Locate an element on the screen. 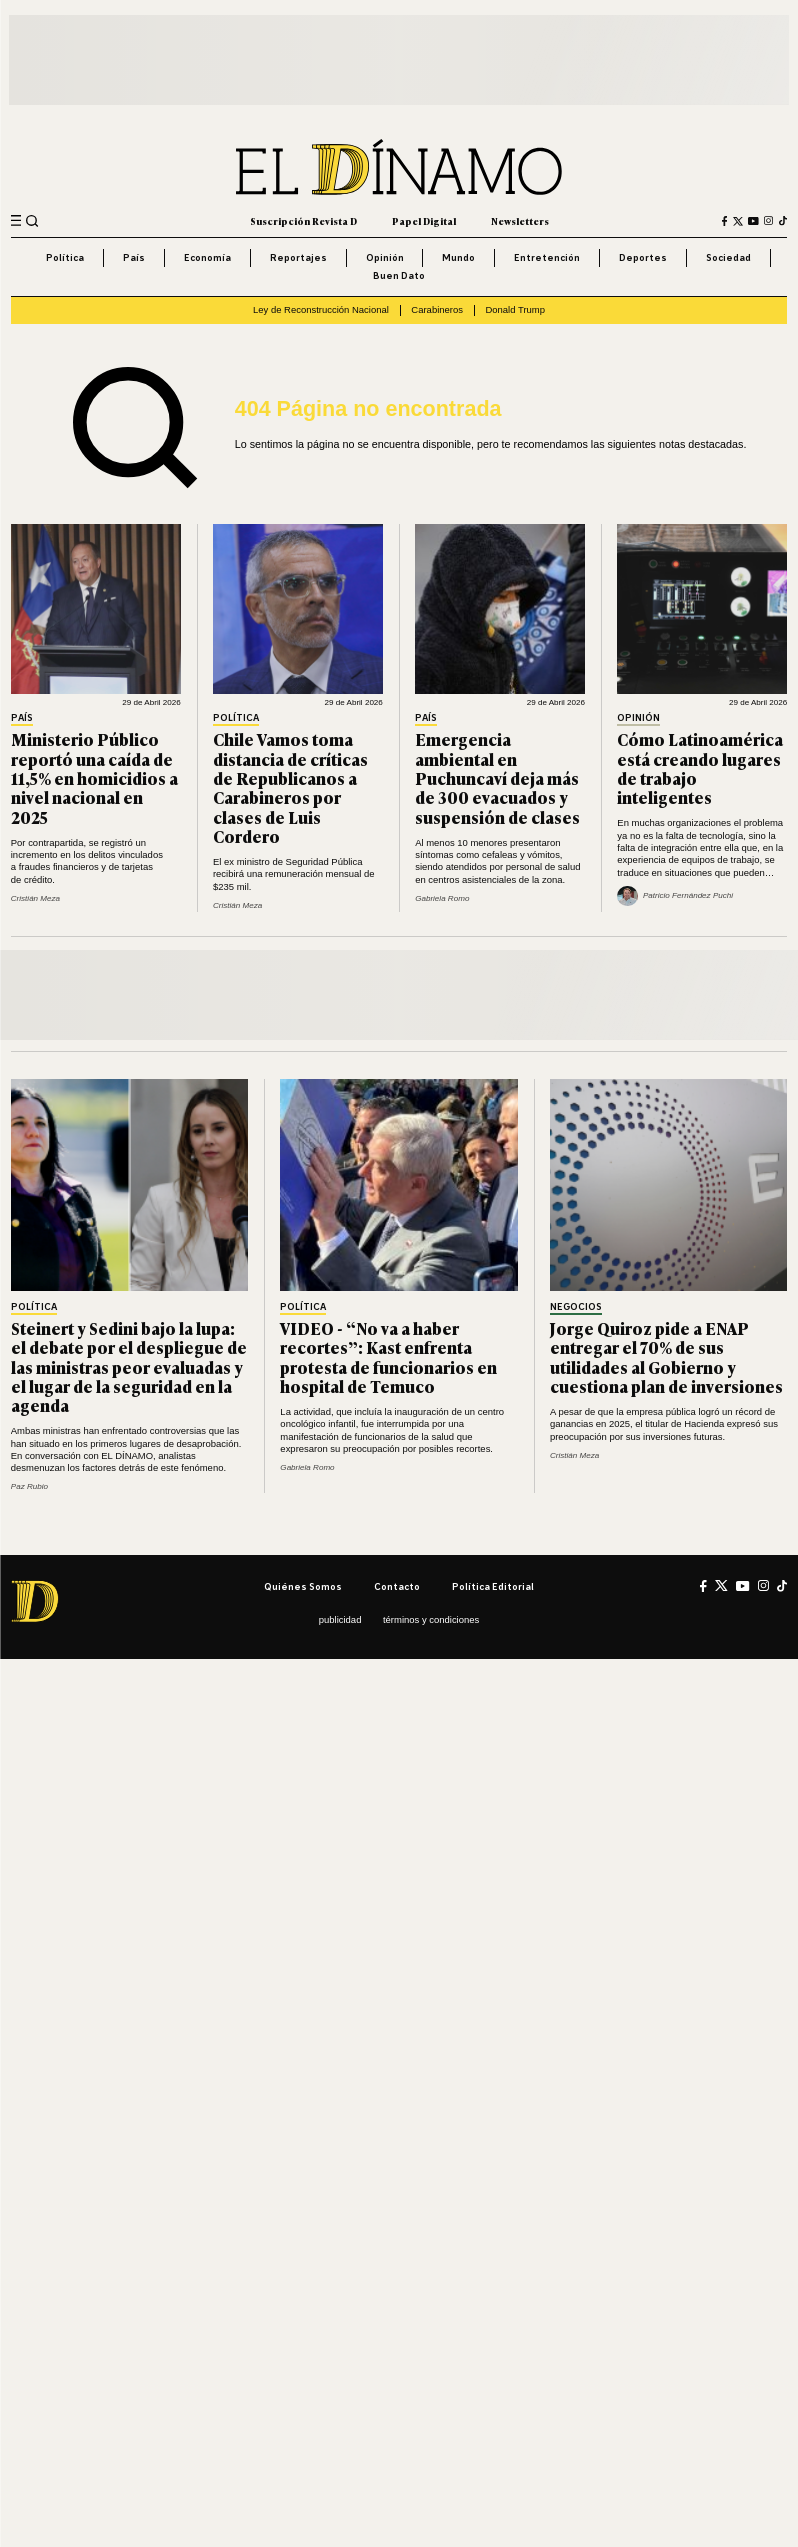  Sociedad is located at coordinates (728, 257).